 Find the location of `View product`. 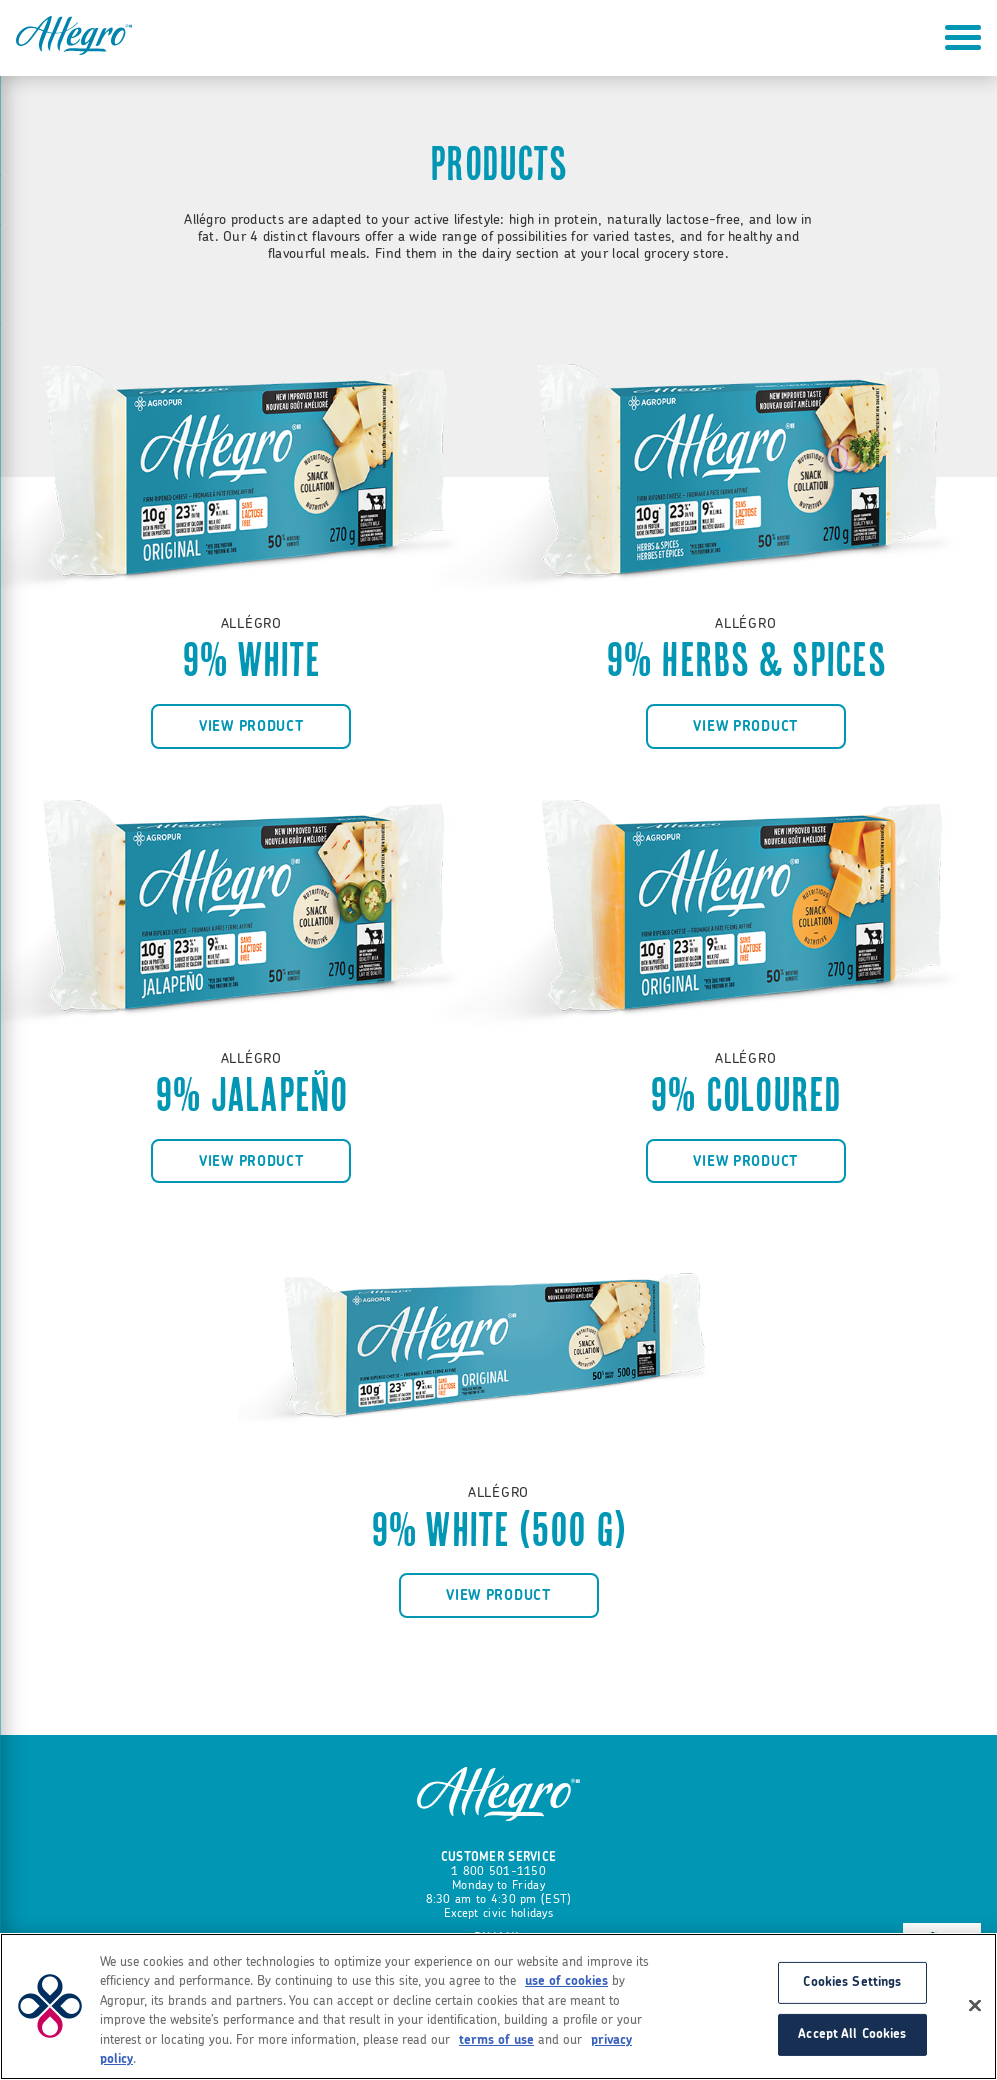

View product is located at coordinates (251, 726).